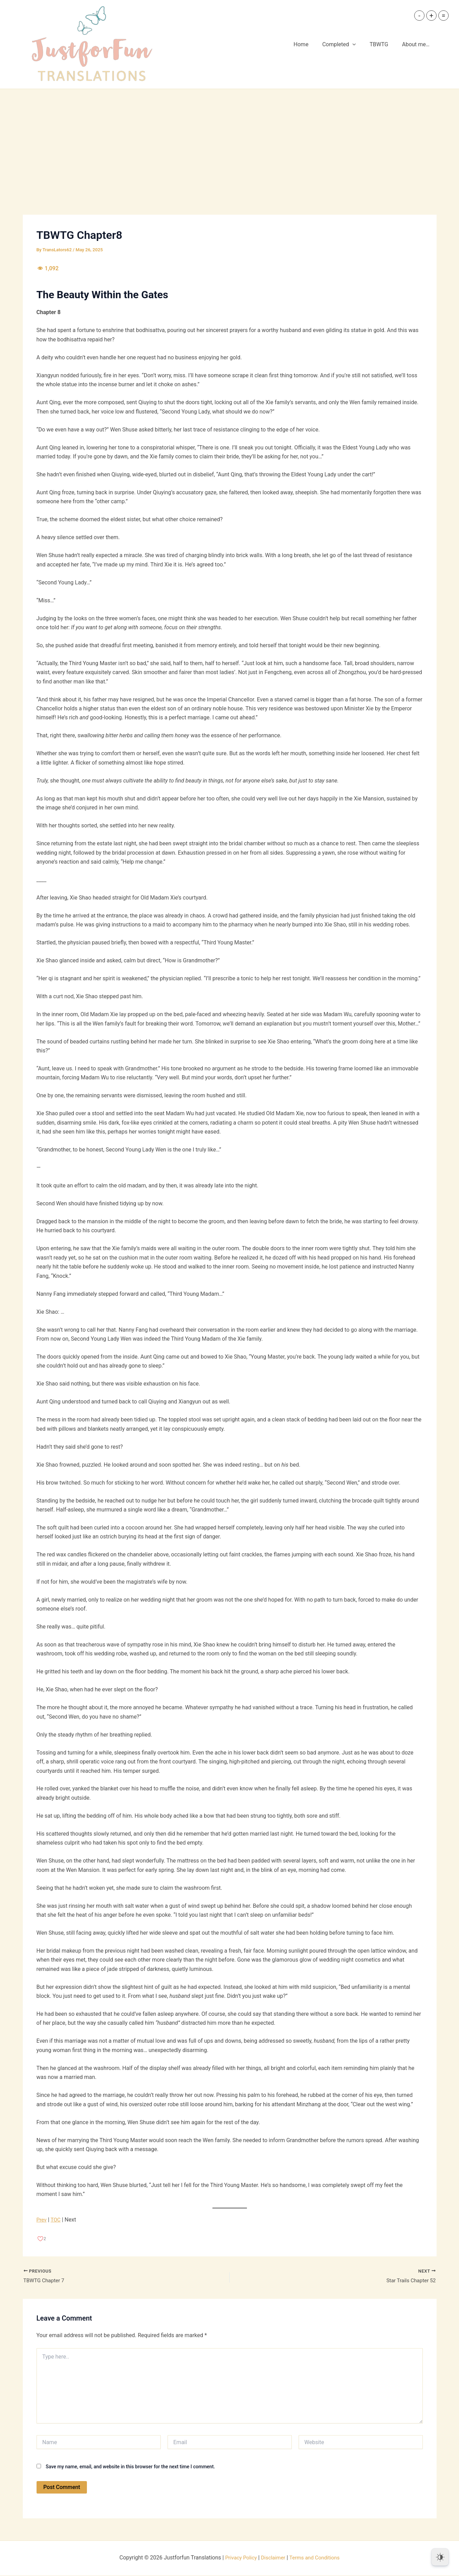 This screenshot has height=2576, width=459. Describe the element at coordinates (130, 2467) in the screenshot. I see `Save my name, email, and website in this browser for the next time I comment.` at that location.